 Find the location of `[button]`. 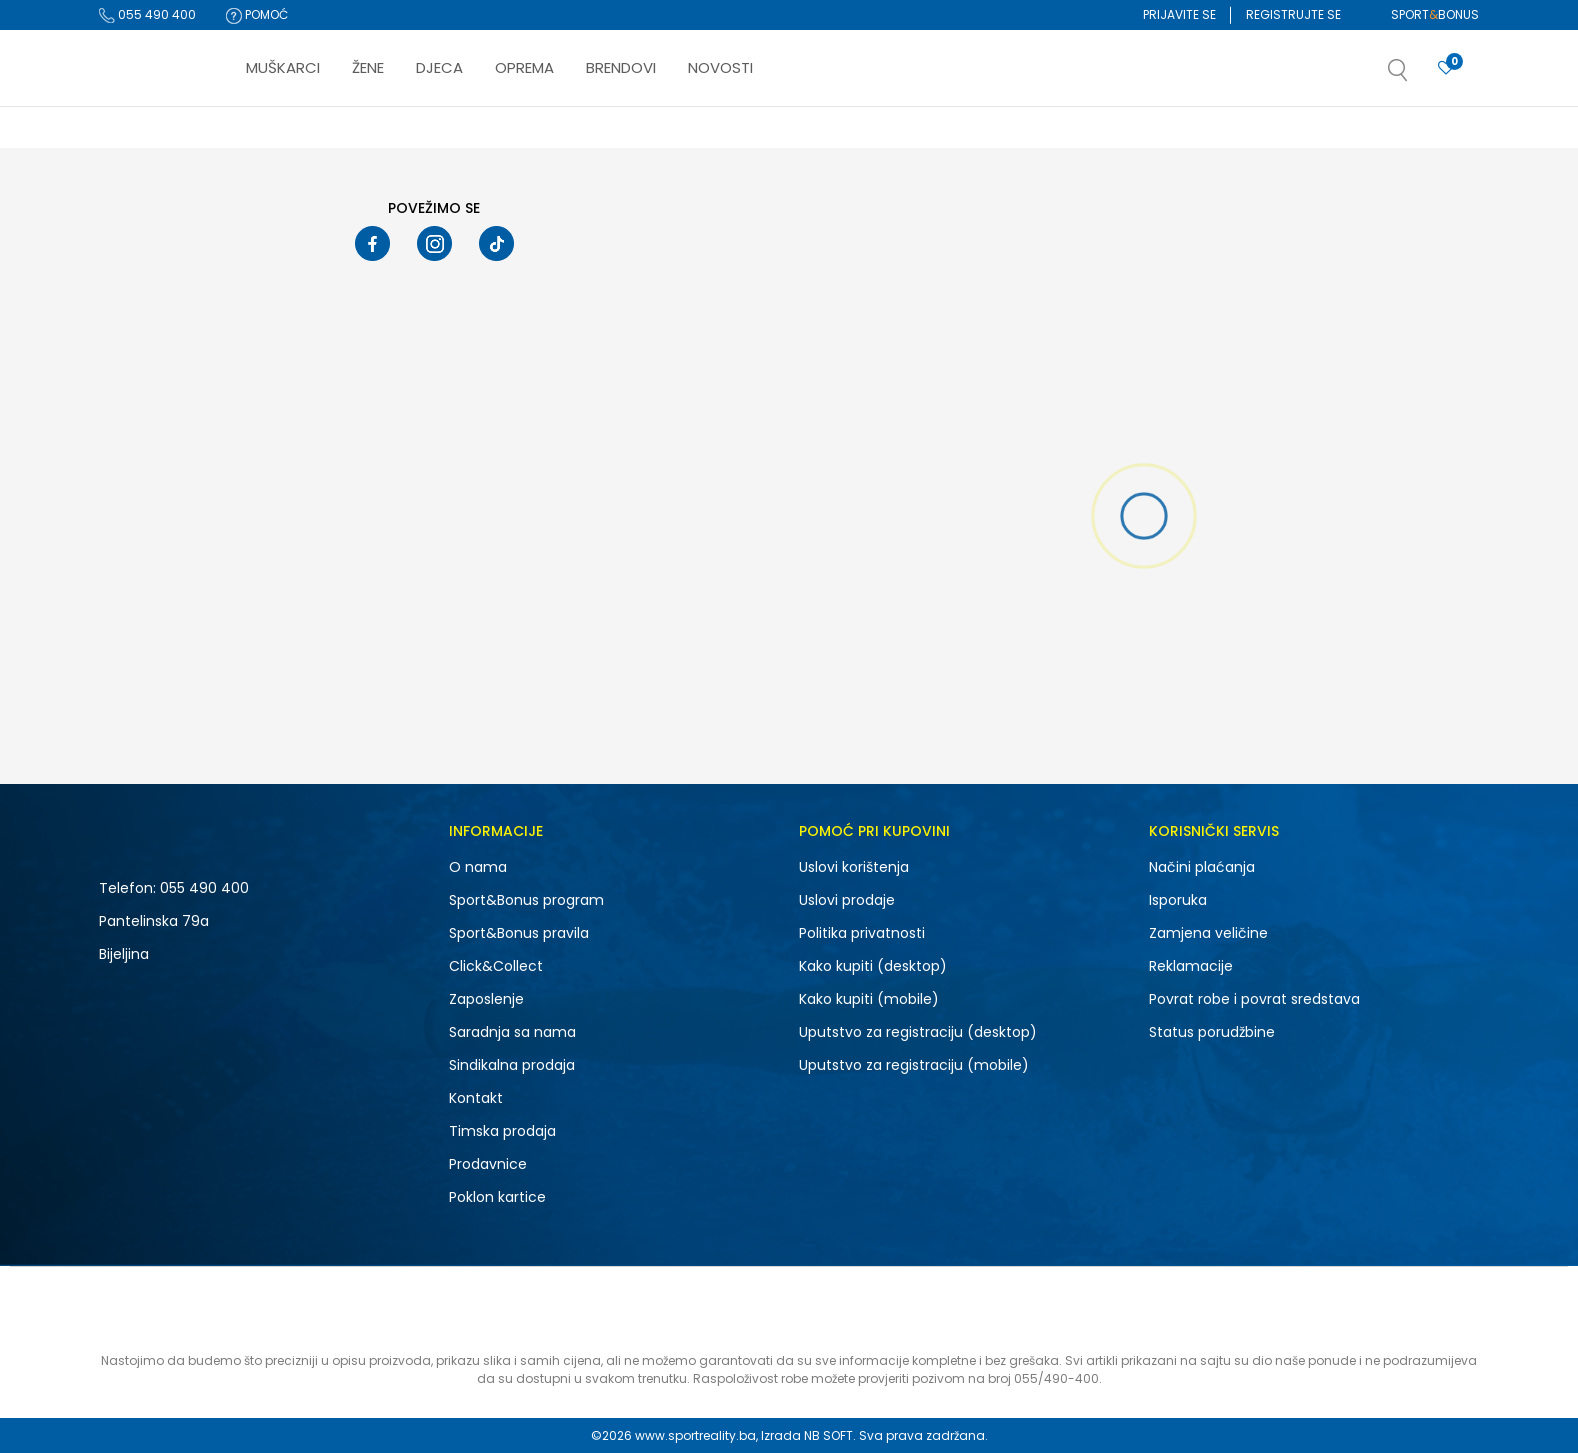

[button] is located at coordinates (1418, 76).